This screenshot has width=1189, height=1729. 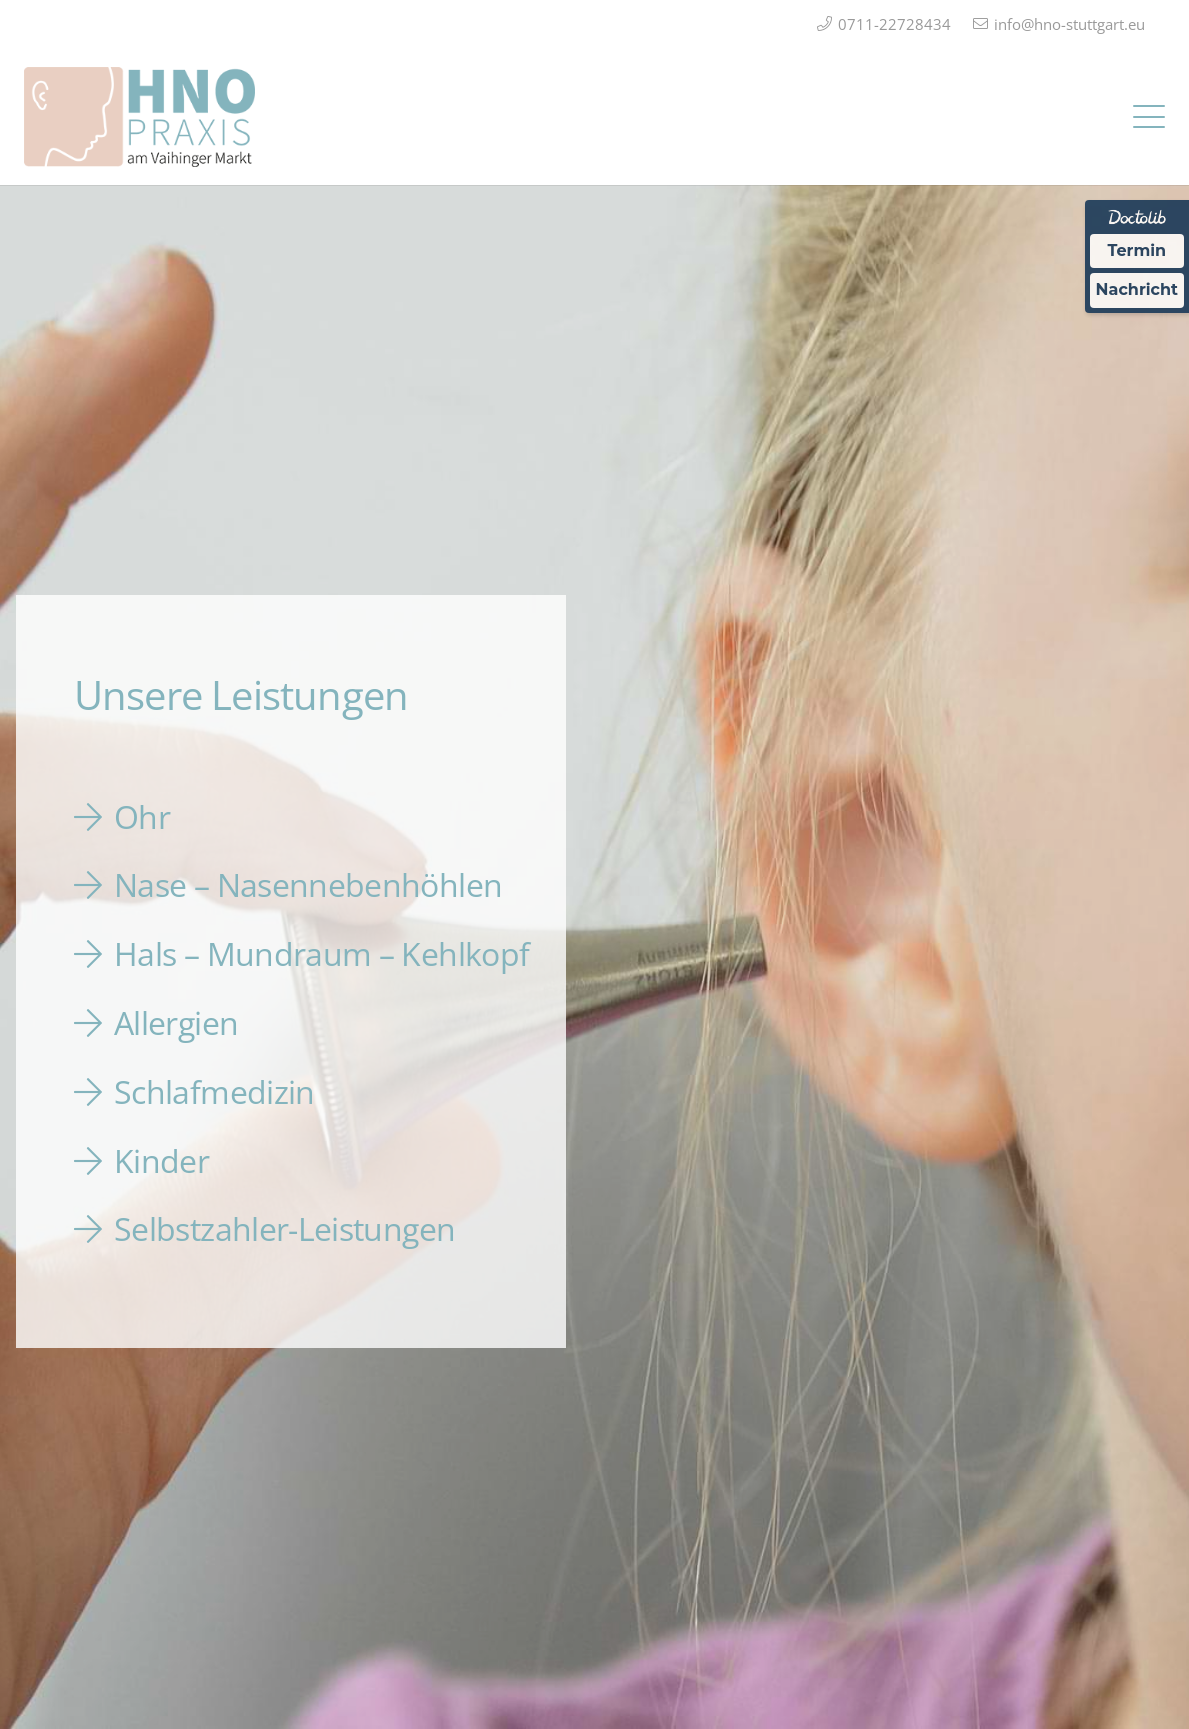 I want to click on Termin [Termin über Doctolib buchen], so click(x=1137, y=250).